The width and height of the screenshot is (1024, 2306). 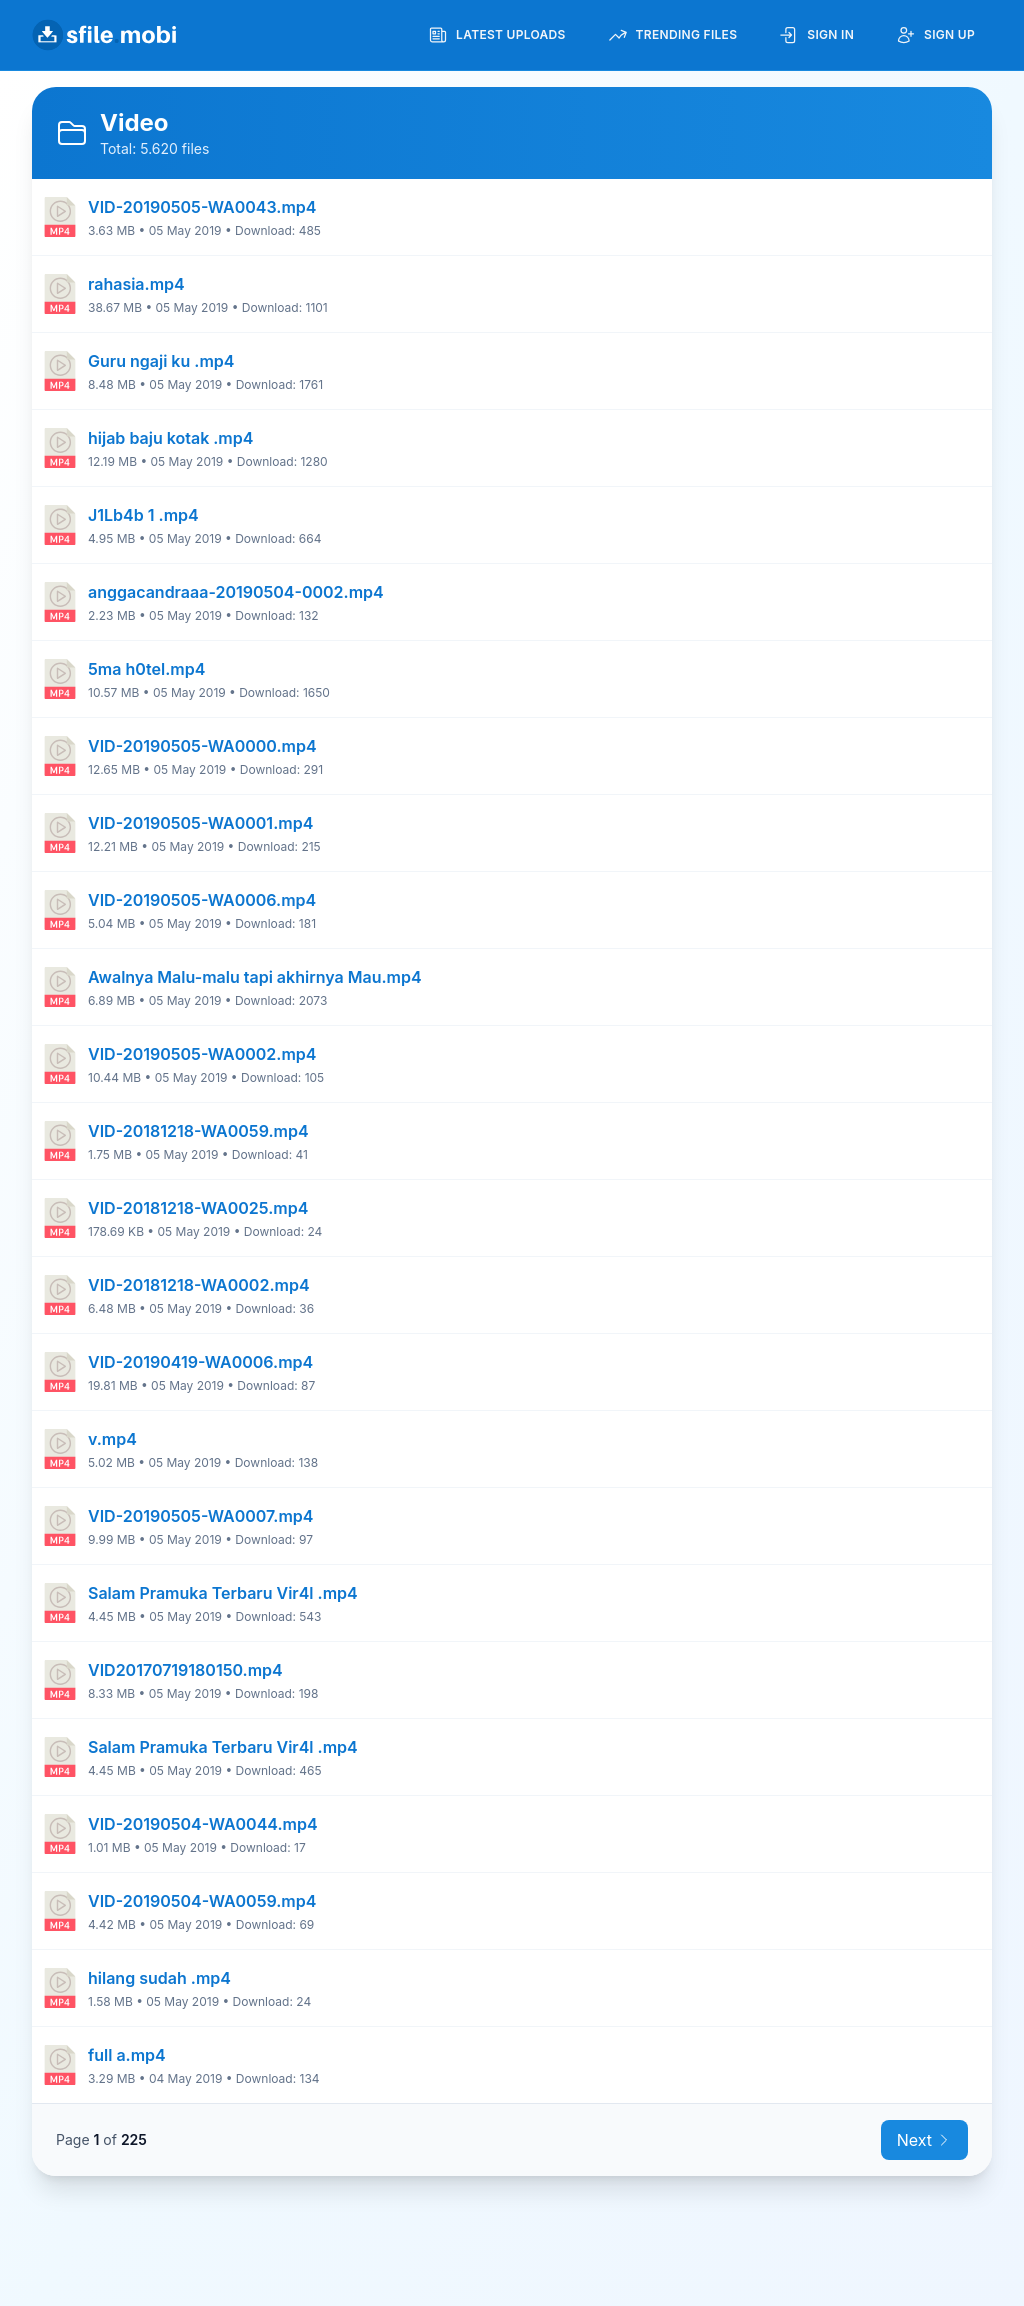 I want to click on VID-20181218-WA0025.mp4, so click(x=198, y=1208).